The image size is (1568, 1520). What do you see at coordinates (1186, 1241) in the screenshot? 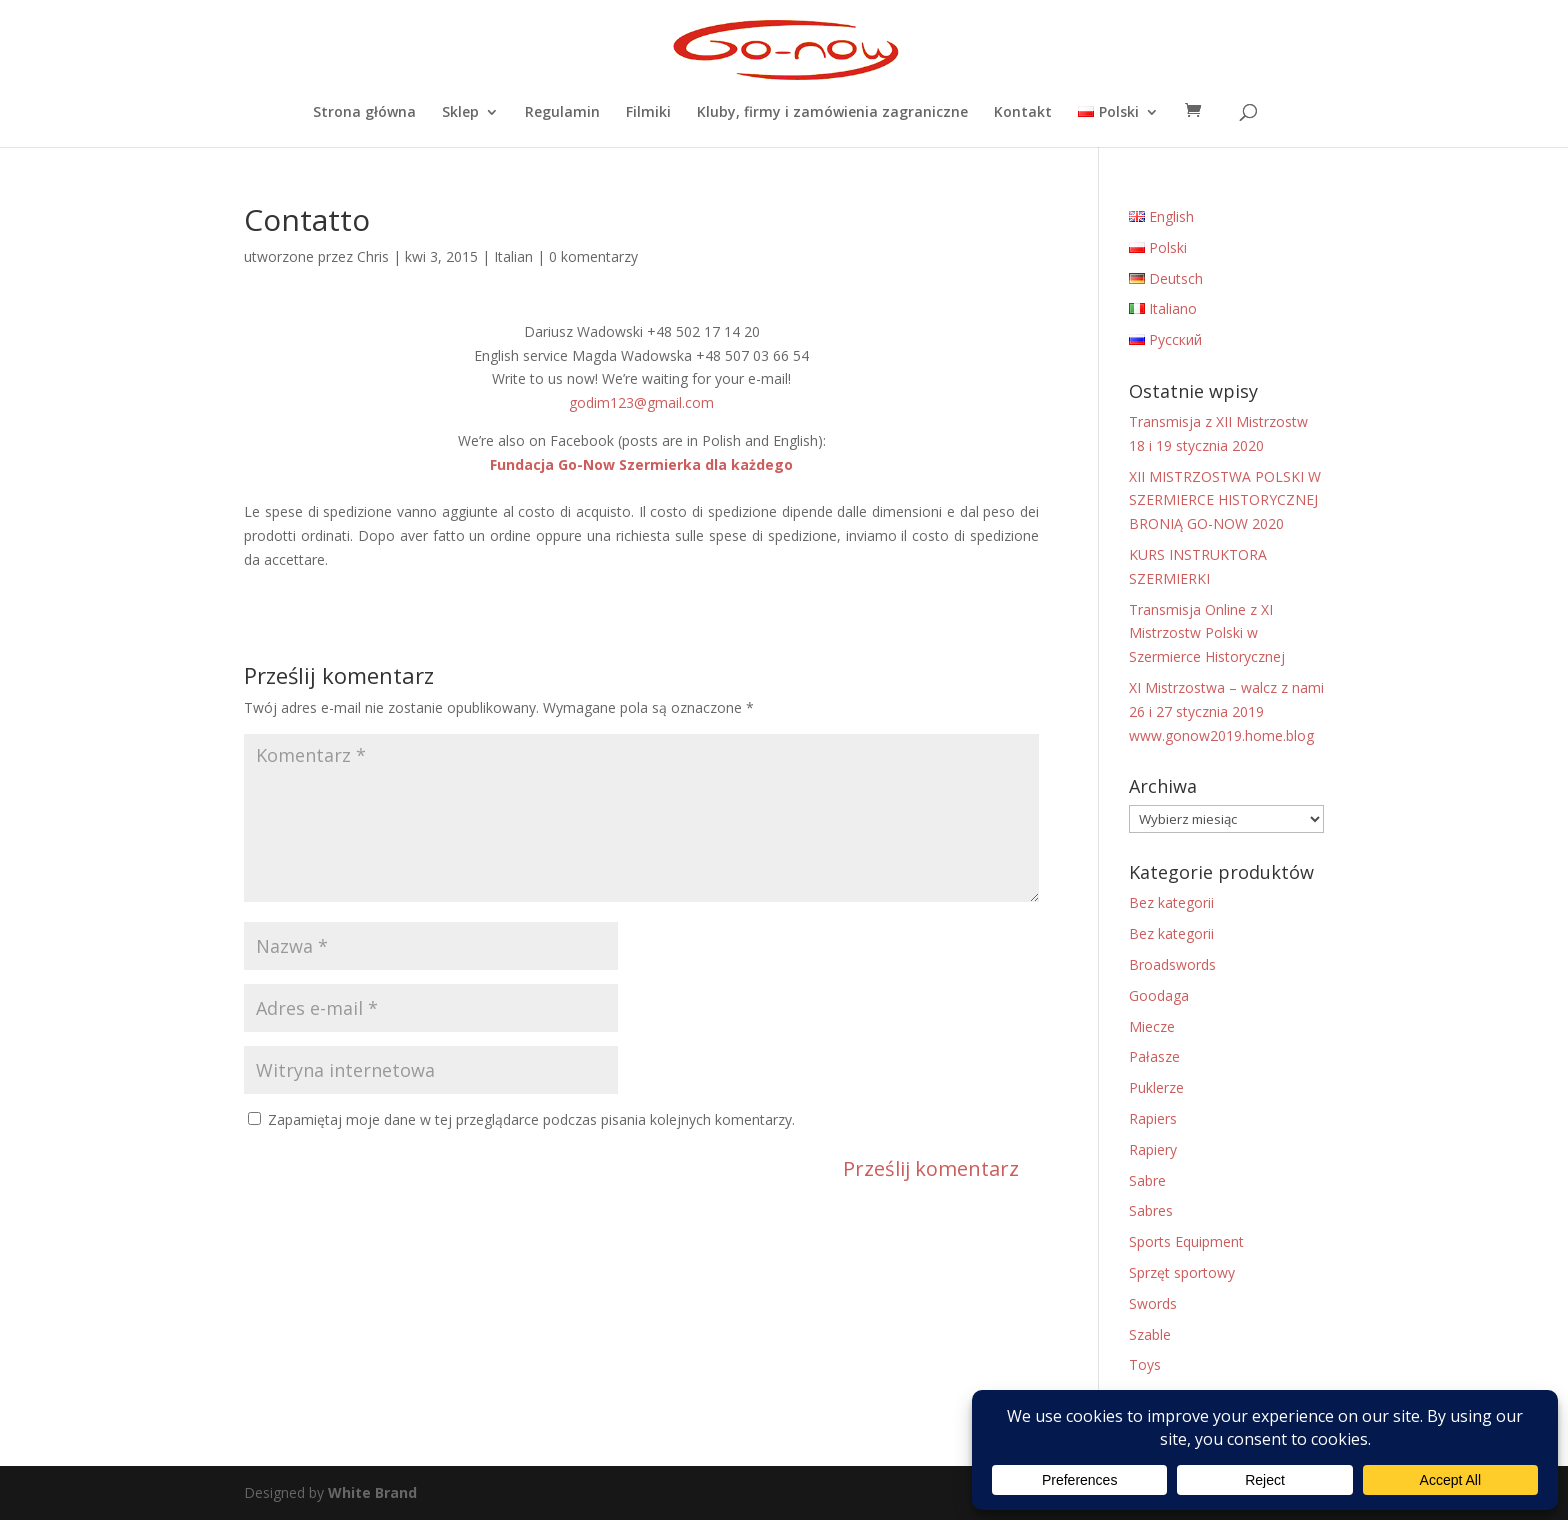
I see `Sports Equipment` at bounding box center [1186, 1241].